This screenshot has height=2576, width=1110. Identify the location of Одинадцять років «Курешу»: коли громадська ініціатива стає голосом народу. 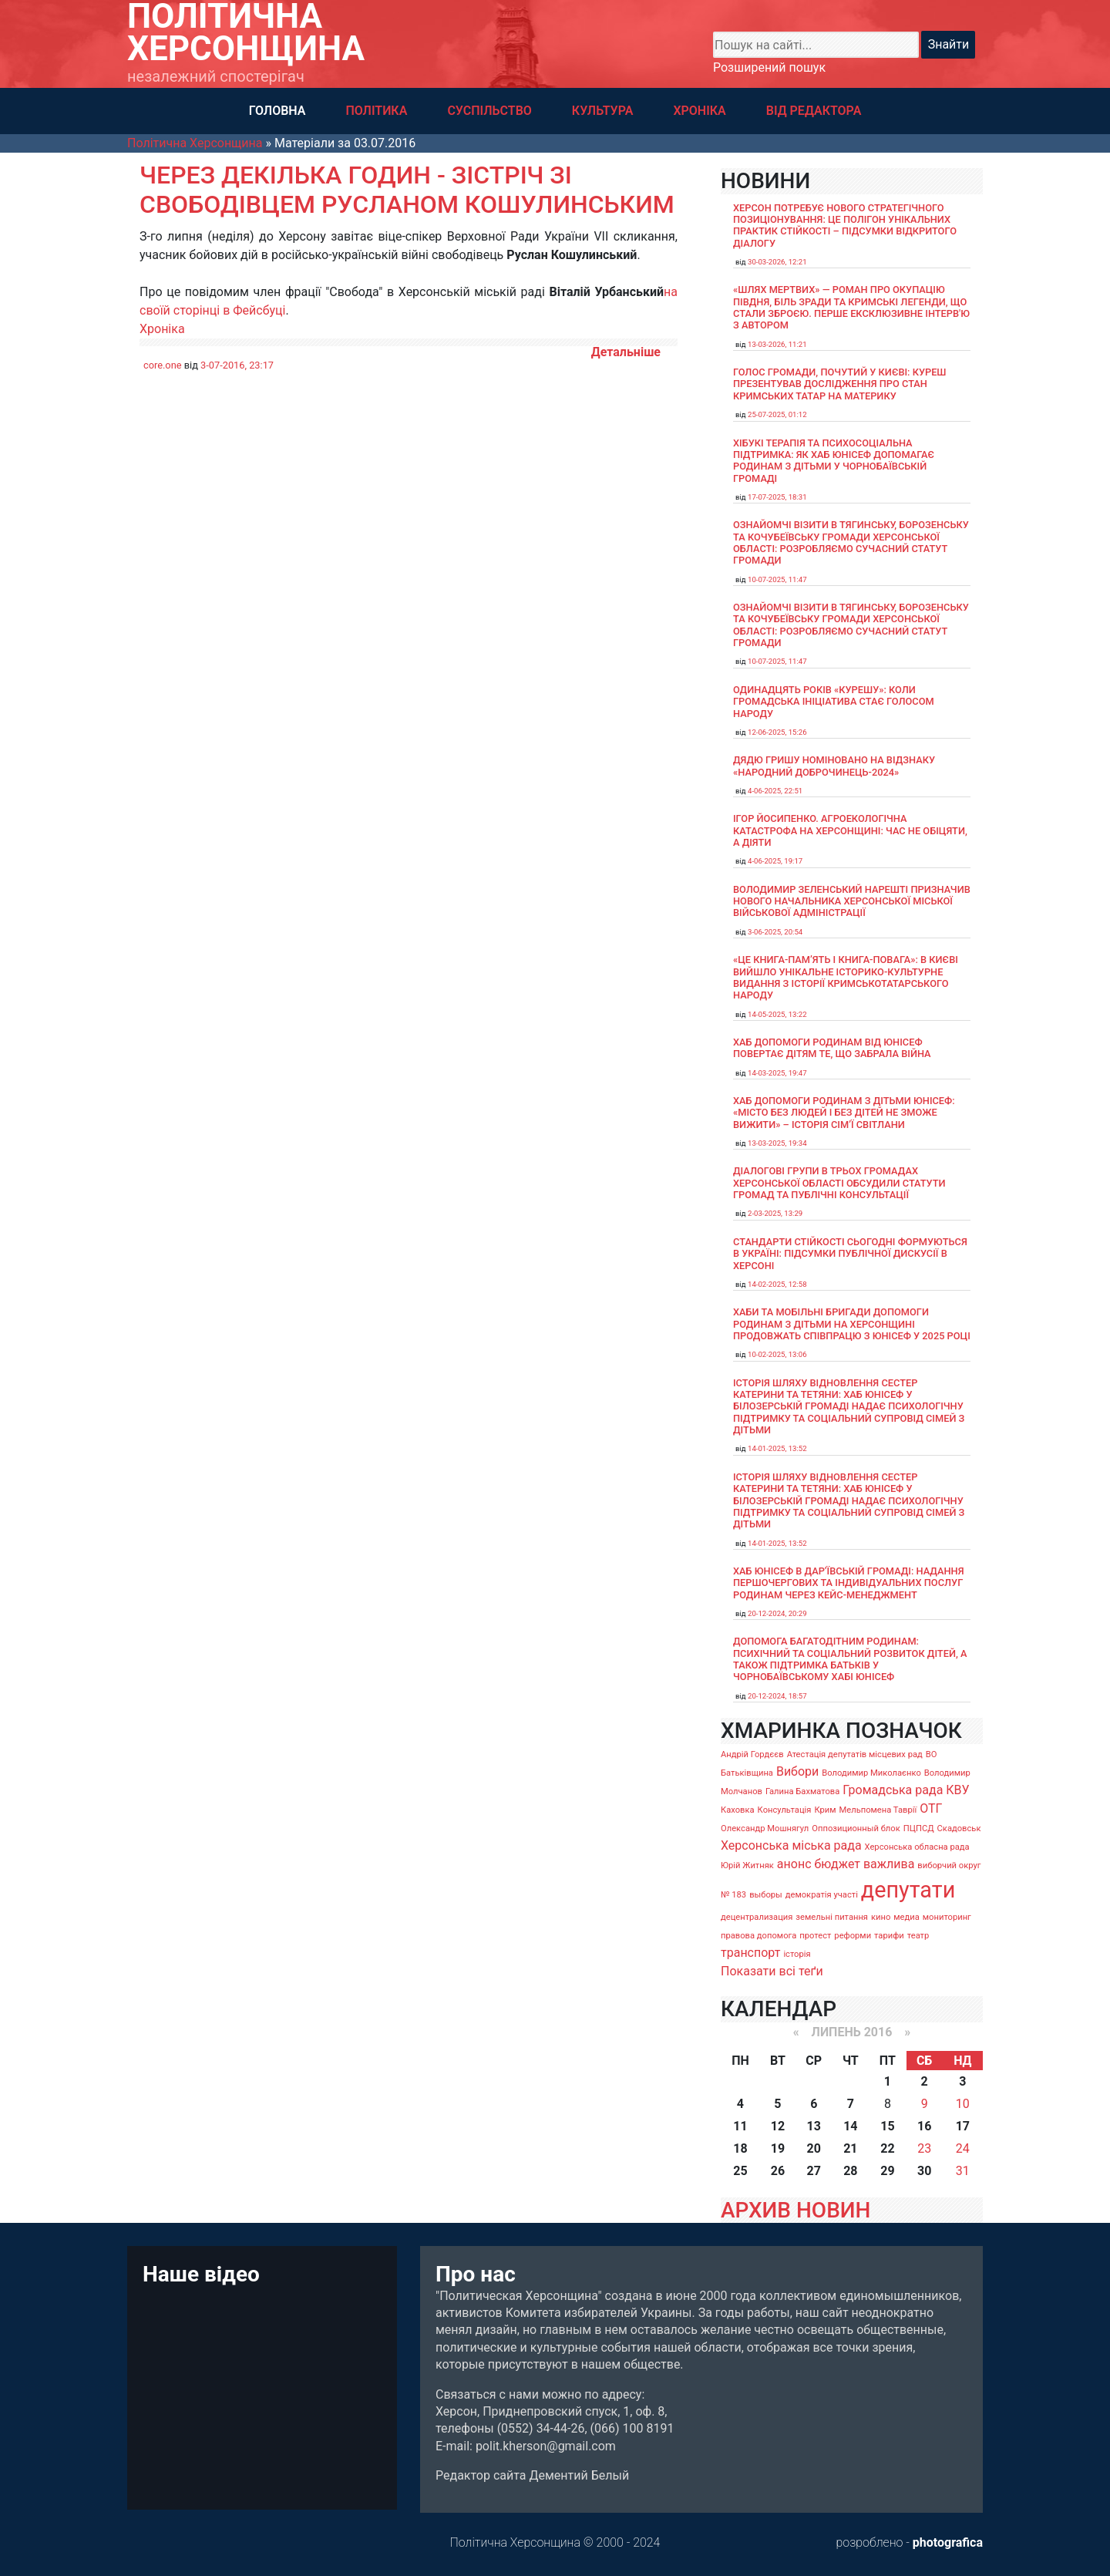
(833, 701).